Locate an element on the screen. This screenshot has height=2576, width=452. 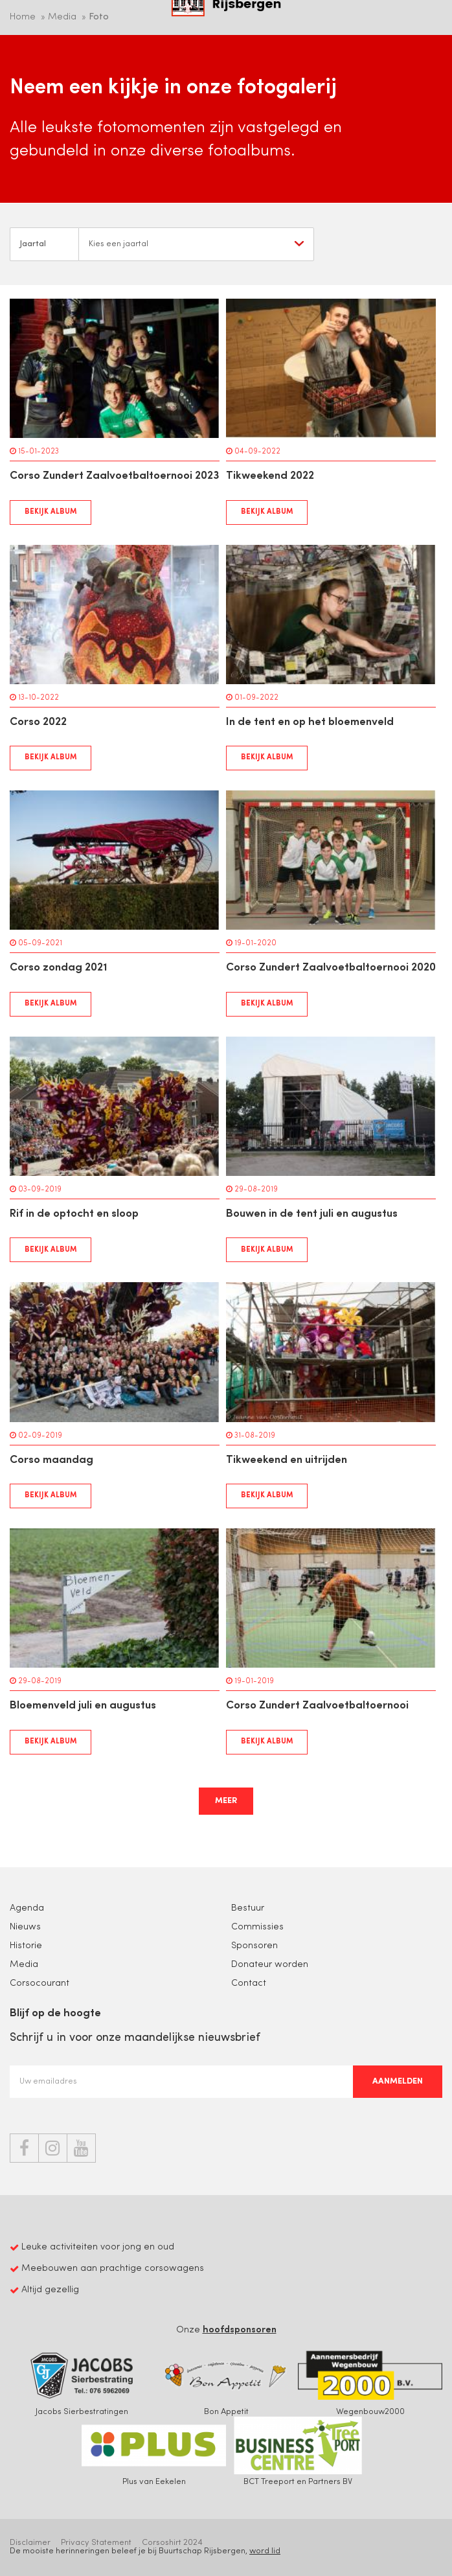
BCT Treeport en Partners BV is located at coordinates (298, 2451).